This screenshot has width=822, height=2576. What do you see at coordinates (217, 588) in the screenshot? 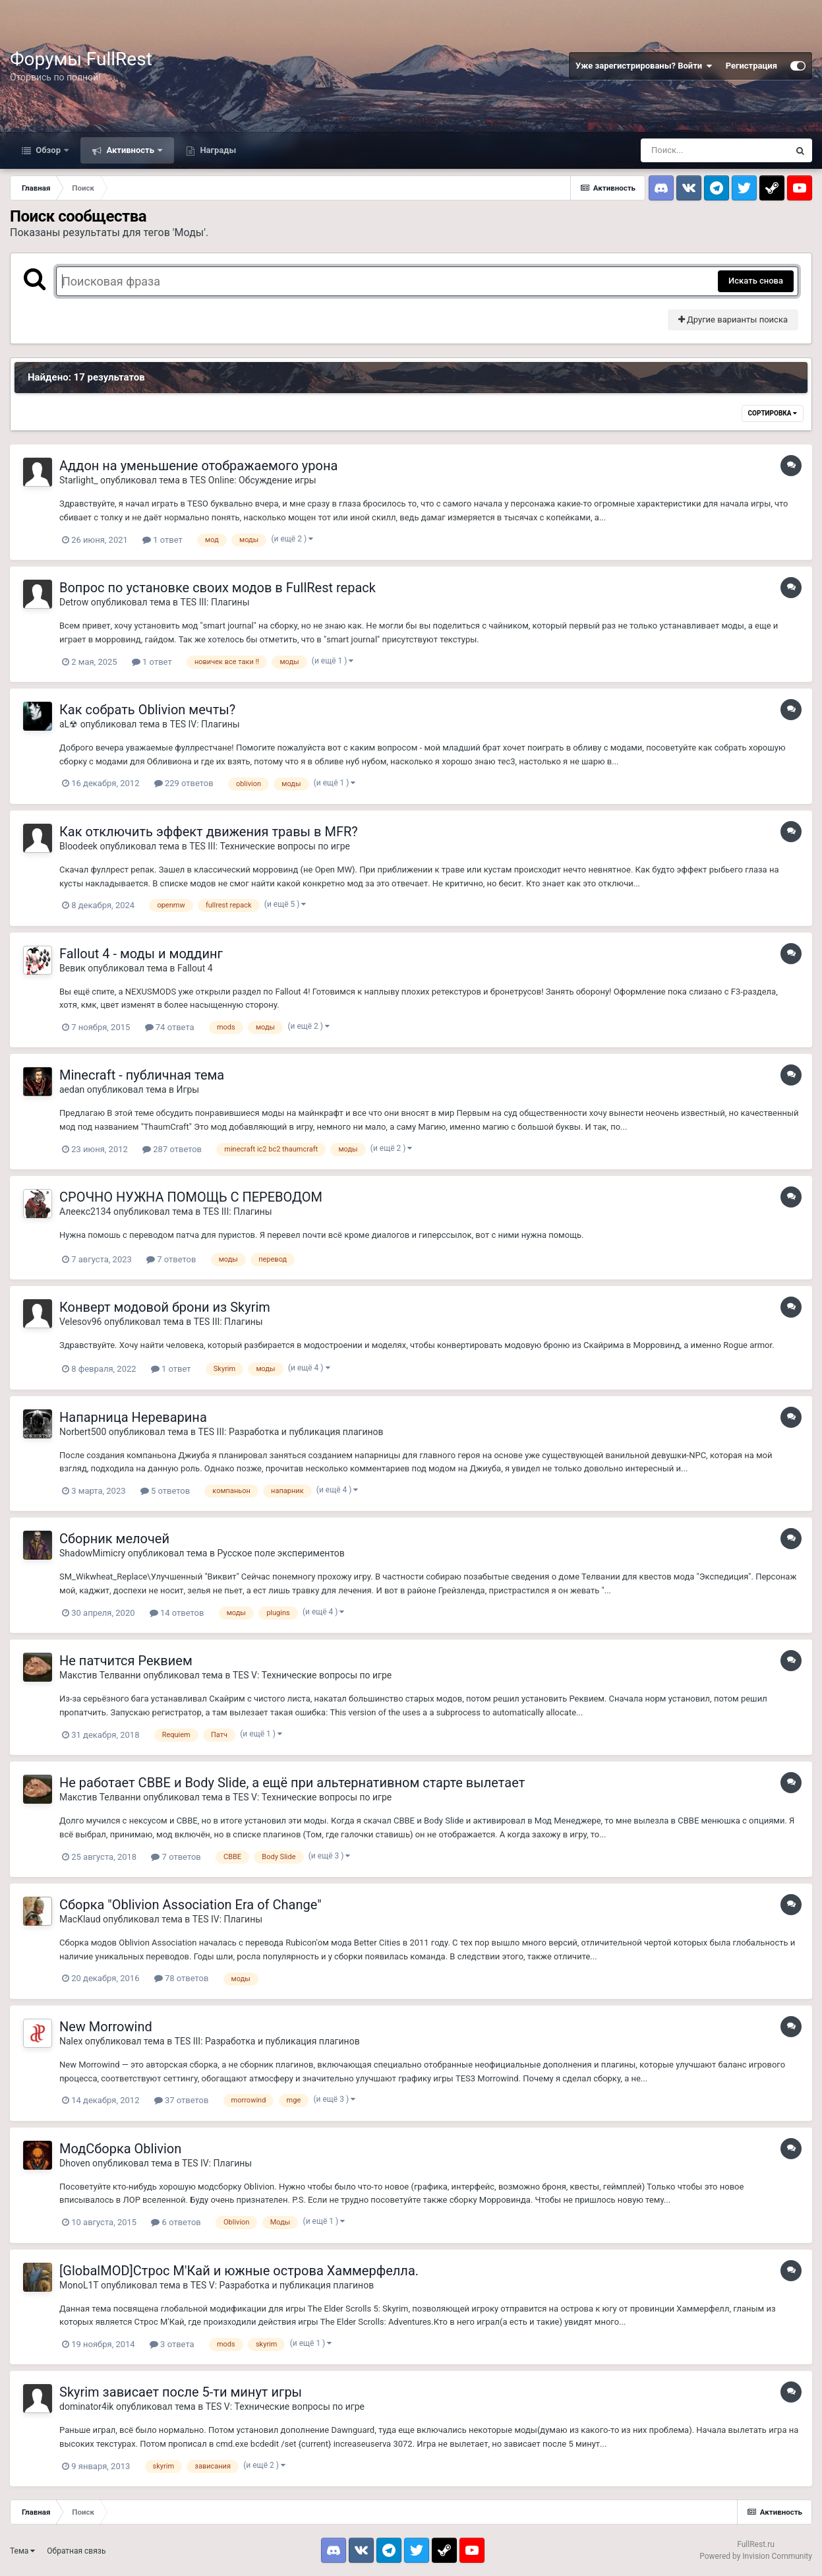
I see `Вопрос по установке своих модов в FullRest repack` at bounding box center [217, 588].